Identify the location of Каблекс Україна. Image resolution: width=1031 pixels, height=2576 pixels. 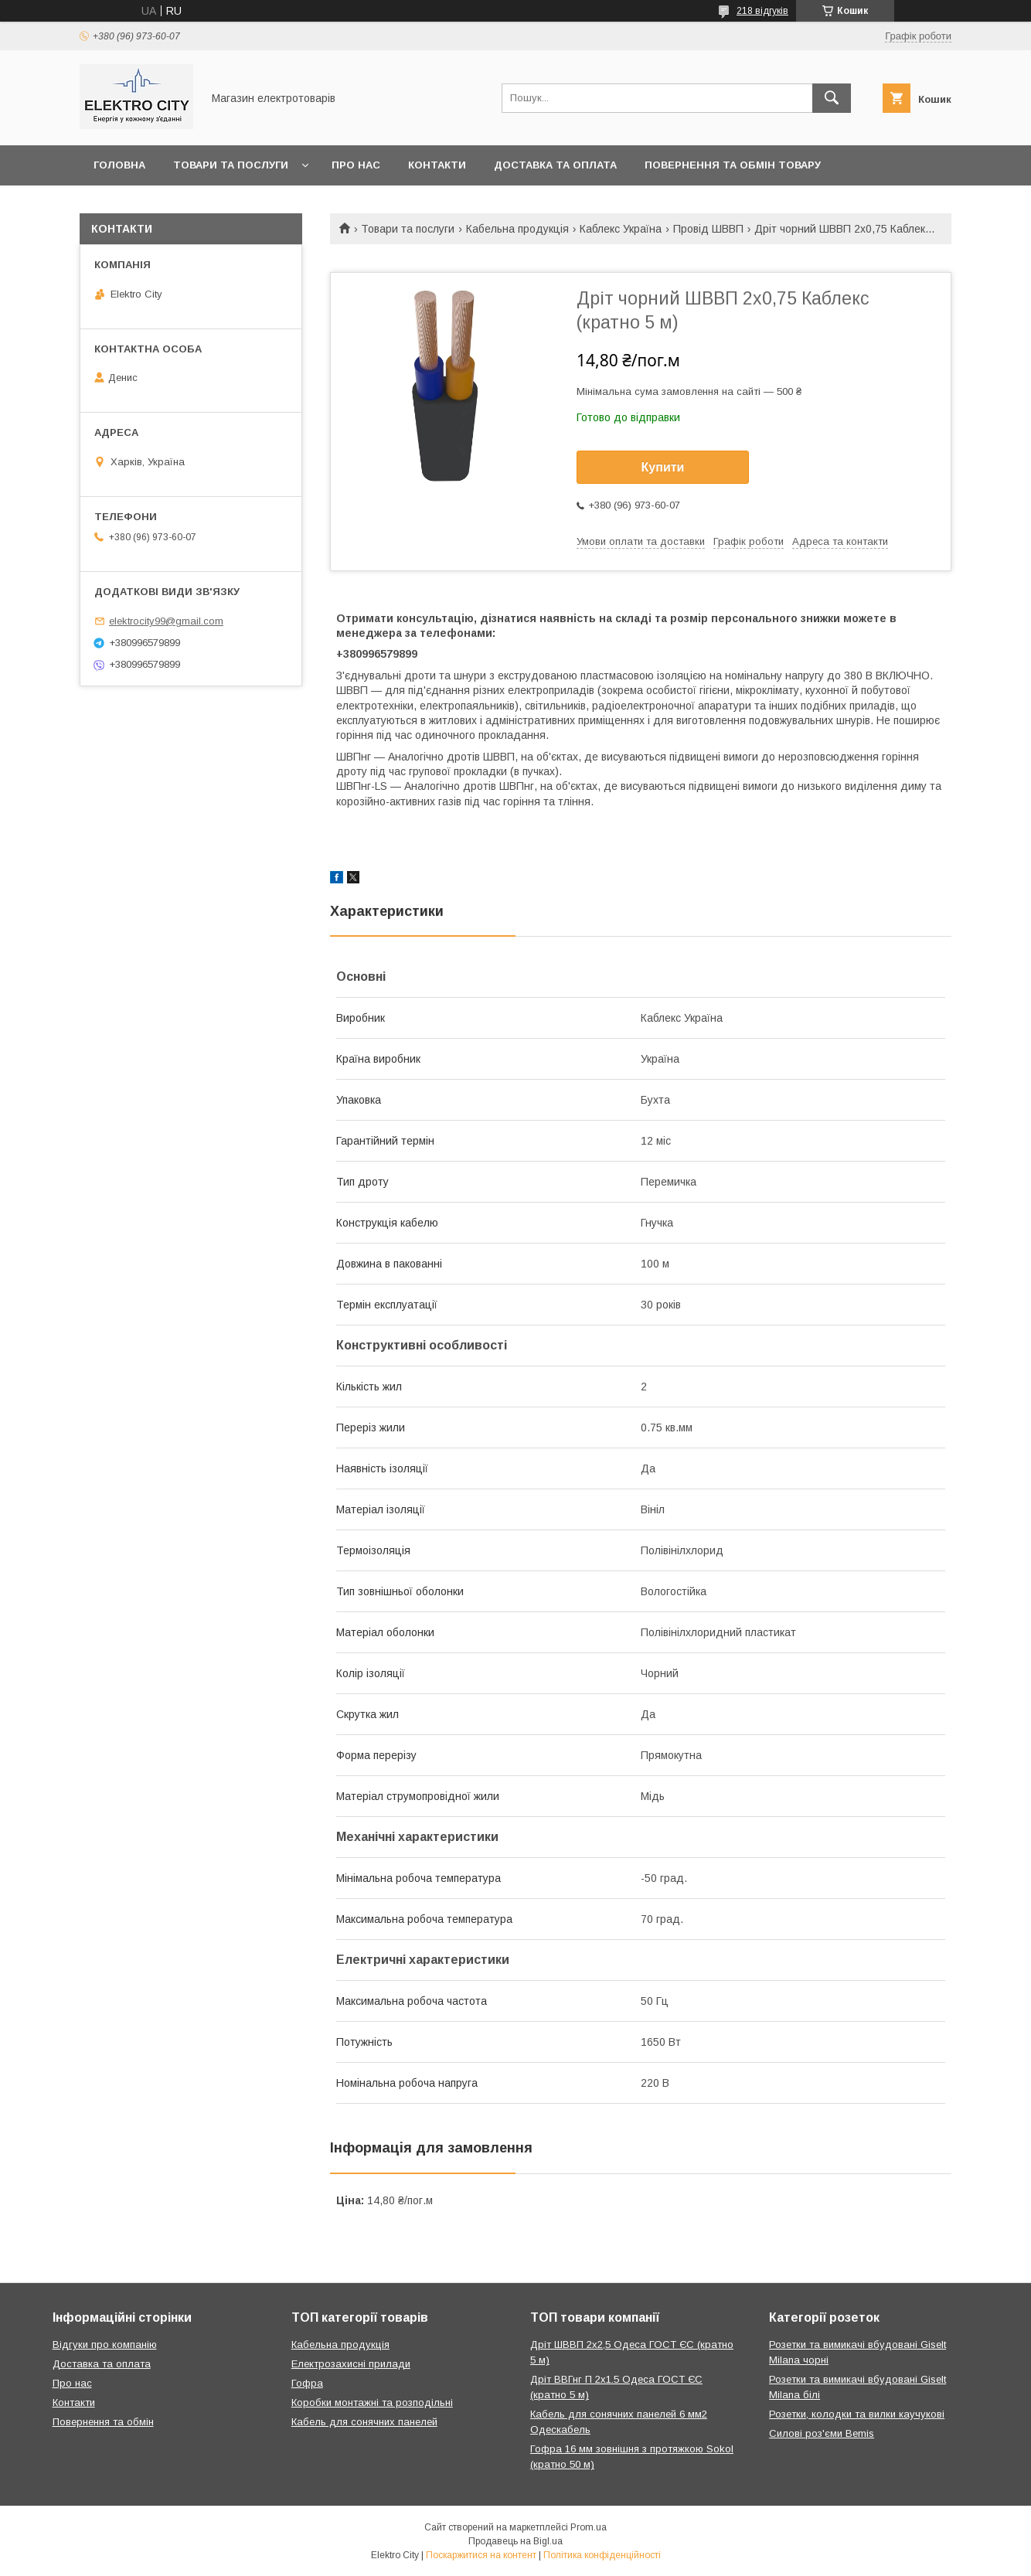
(621, 229).